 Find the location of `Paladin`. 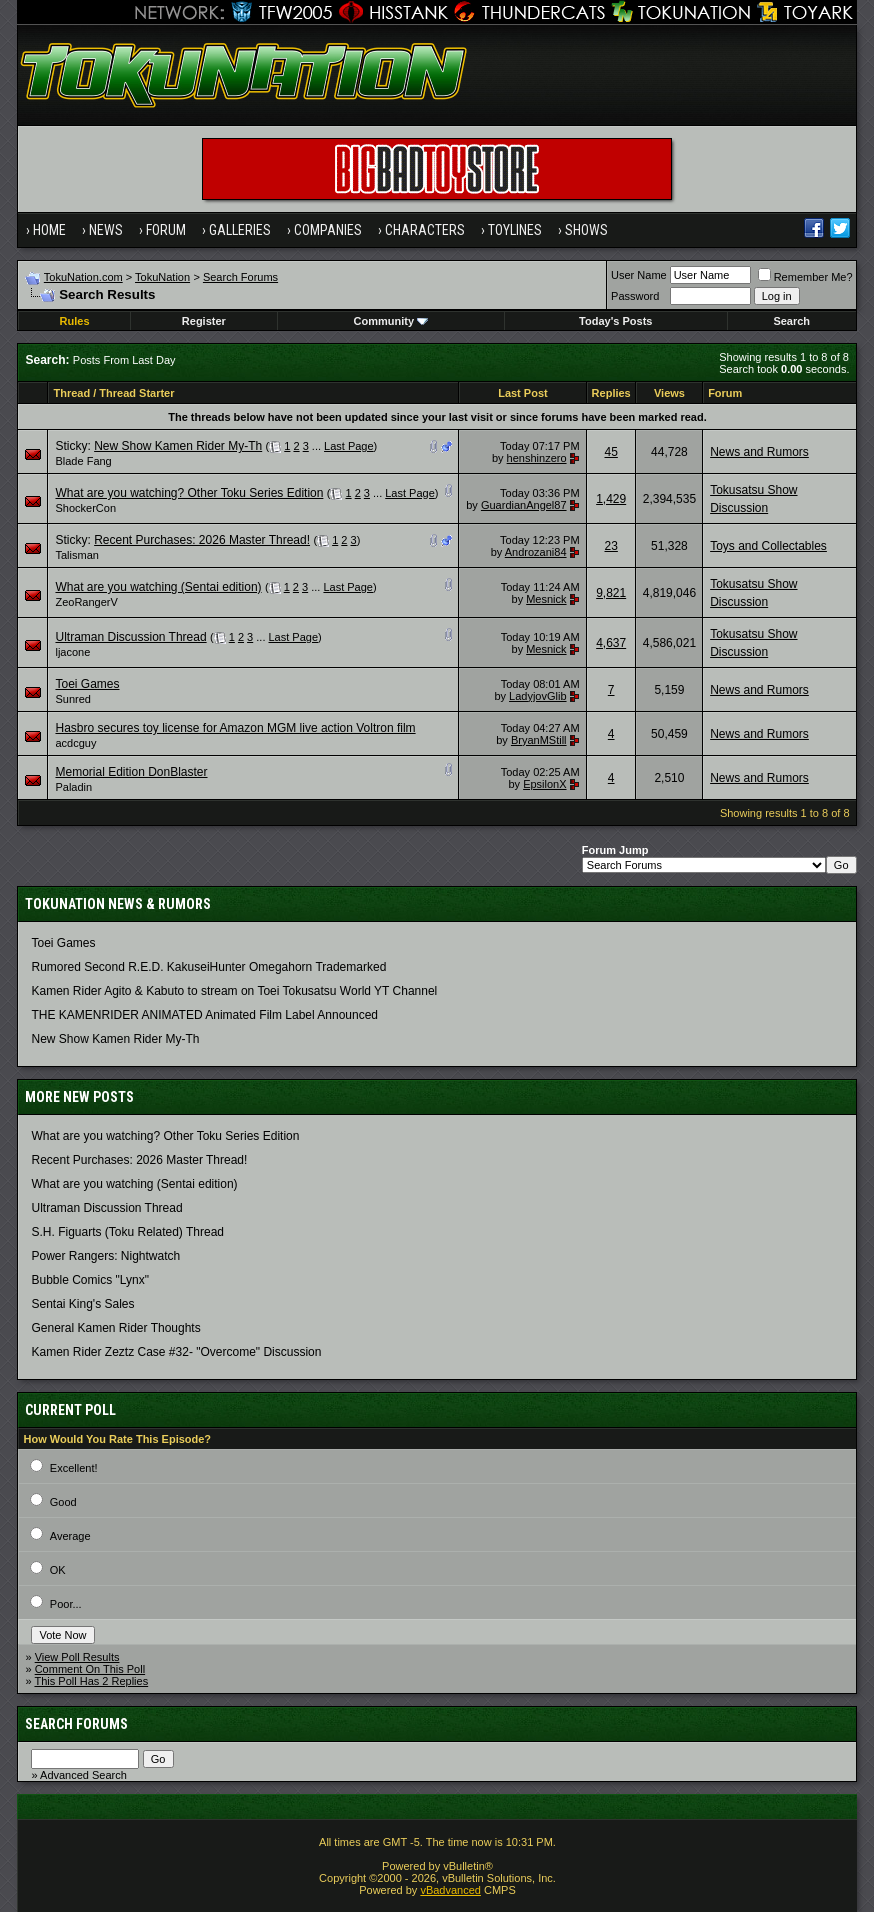

Paladin is located at coordinates (73, 787).